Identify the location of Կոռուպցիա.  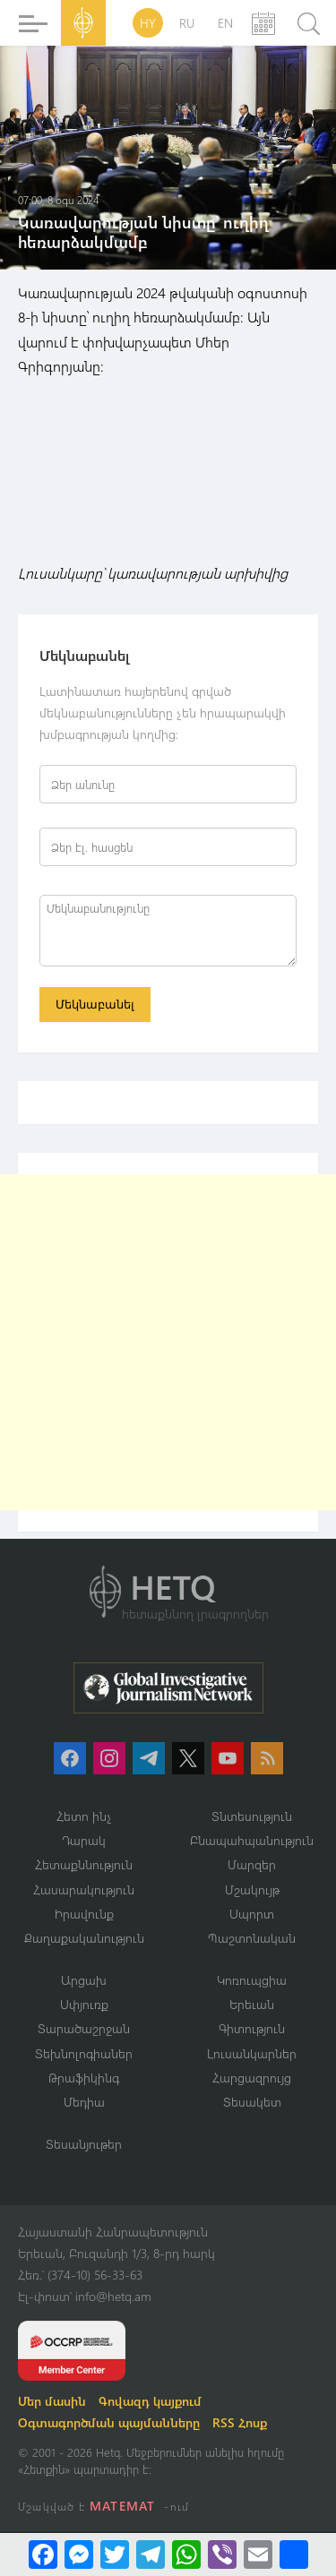
(252, 1979).